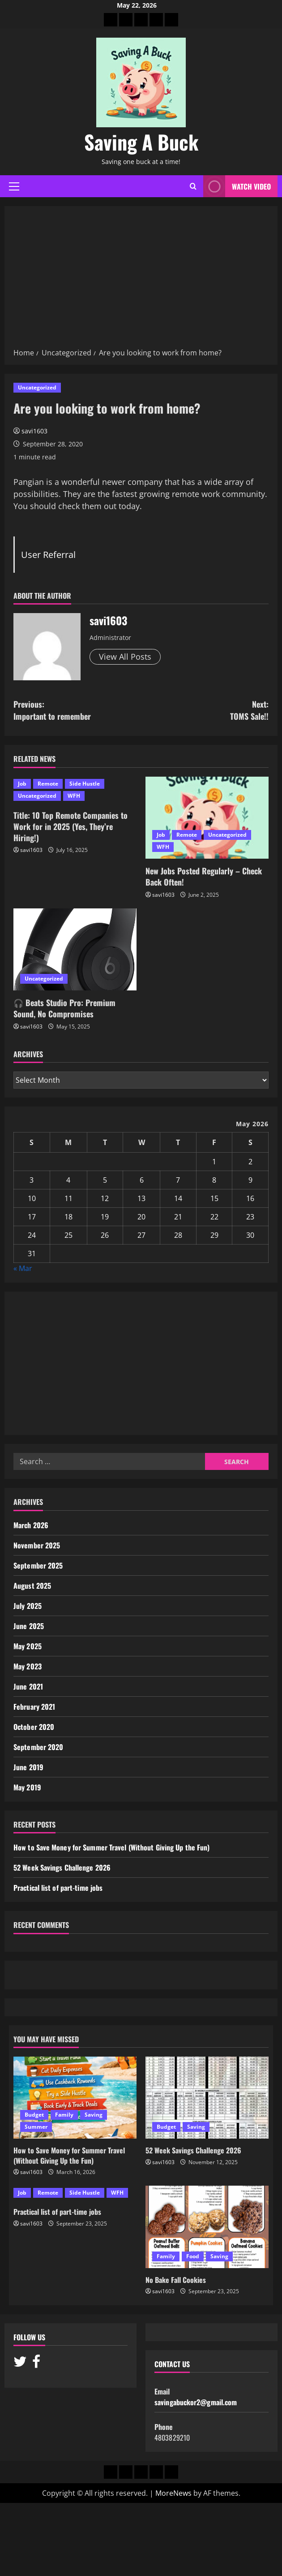 This screenshot has width=282, height=2576. Describe the element at coordinates (207, 818) in the screenshot. I see `[New Jobs Posted Regularly – Check Back Often!]` at that location.